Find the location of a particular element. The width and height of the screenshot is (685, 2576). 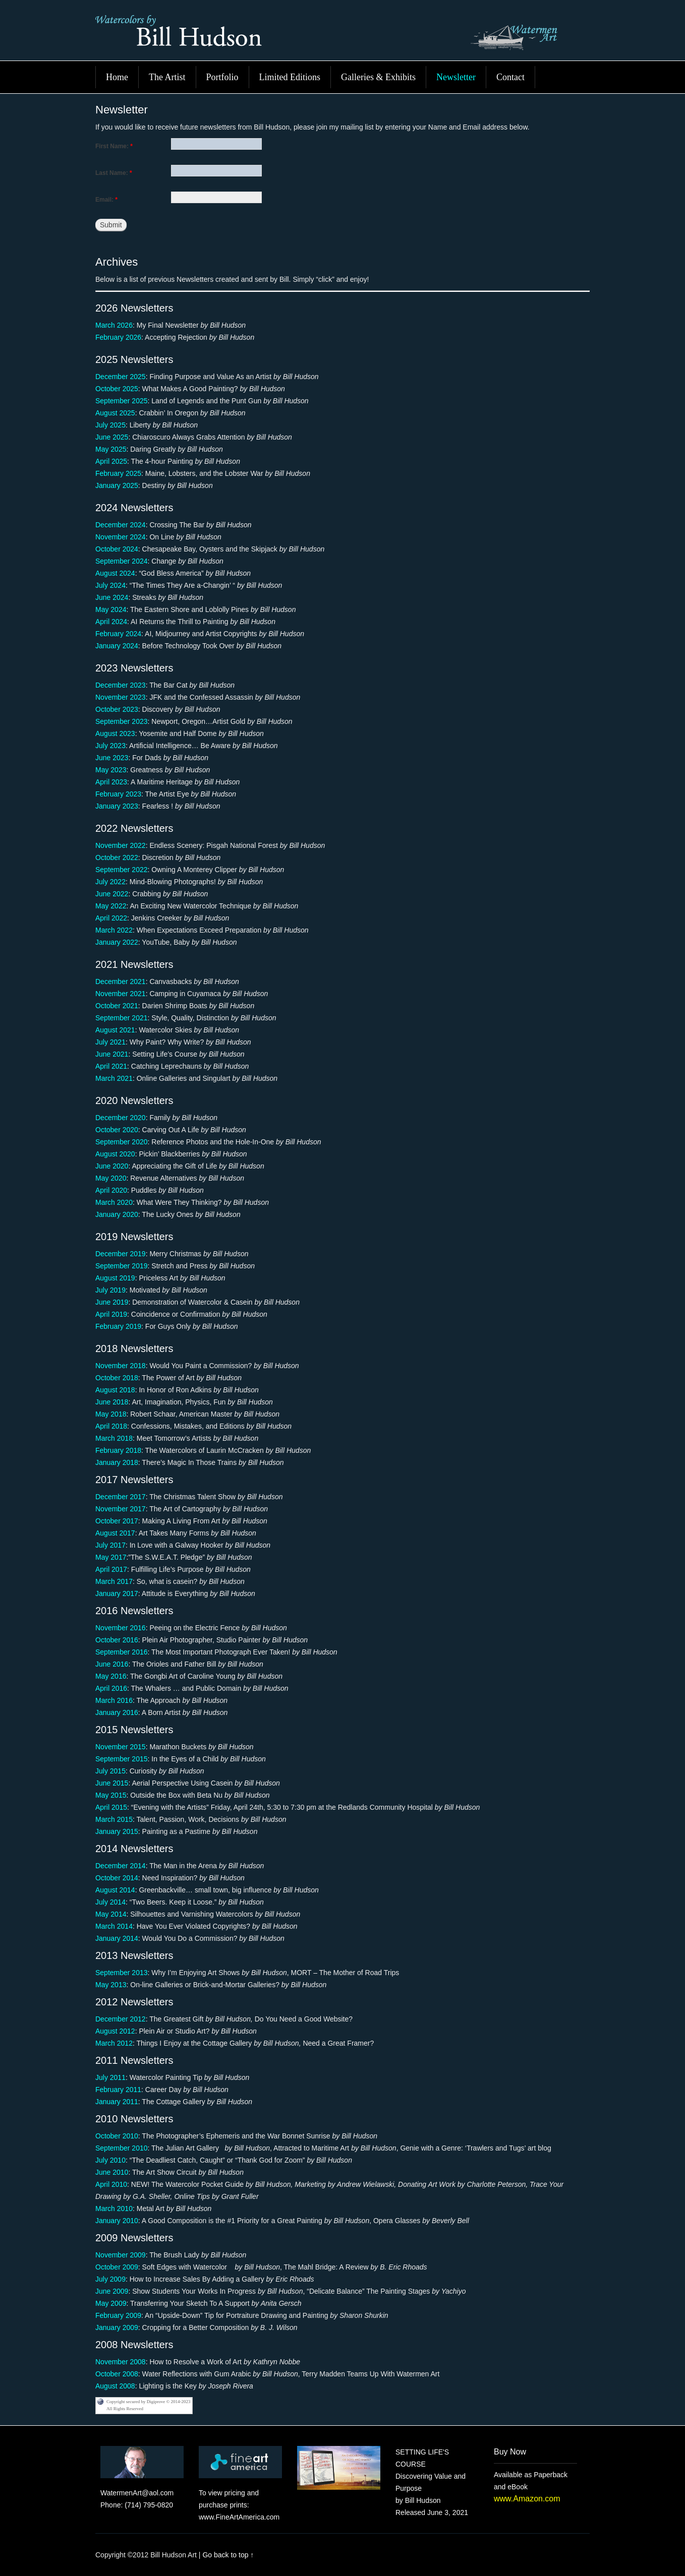

June 2022 is located at coordinates (111, 894).